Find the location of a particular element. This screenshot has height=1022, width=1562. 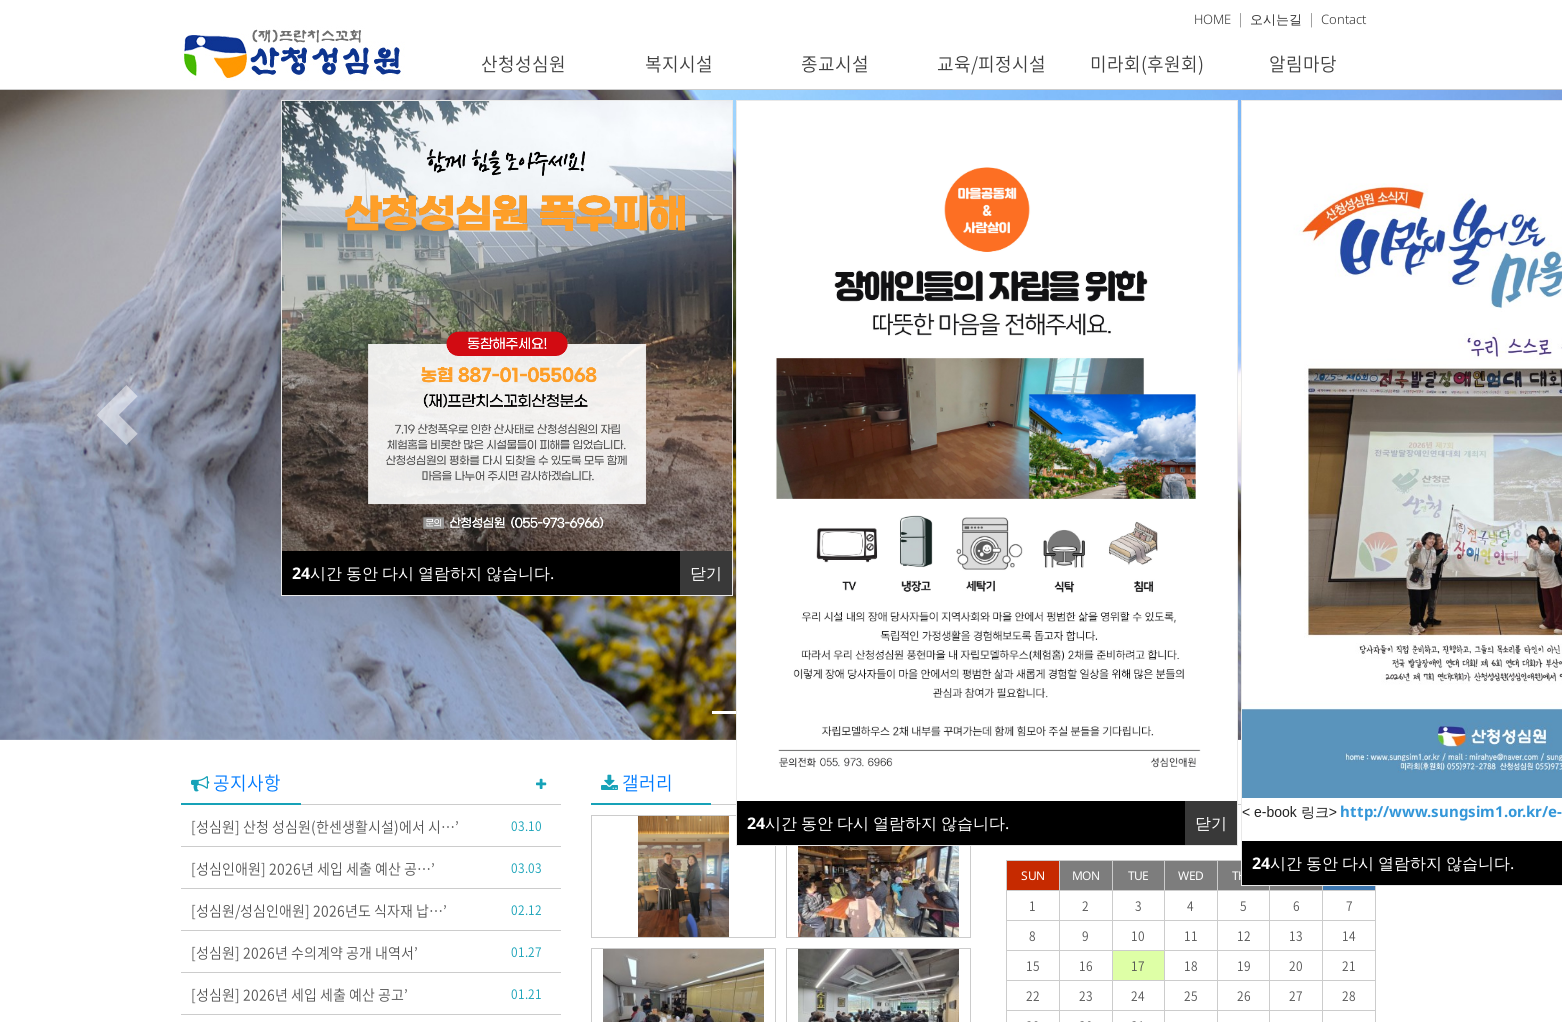

23 is located at coordinates (1086, 996).